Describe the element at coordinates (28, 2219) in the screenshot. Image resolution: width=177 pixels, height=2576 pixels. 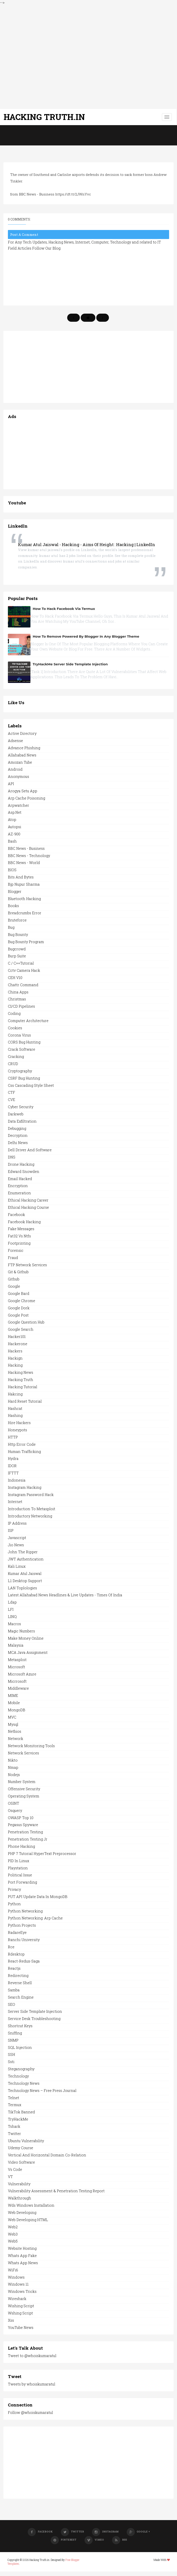
I see `Web Developing HTML` at that location.